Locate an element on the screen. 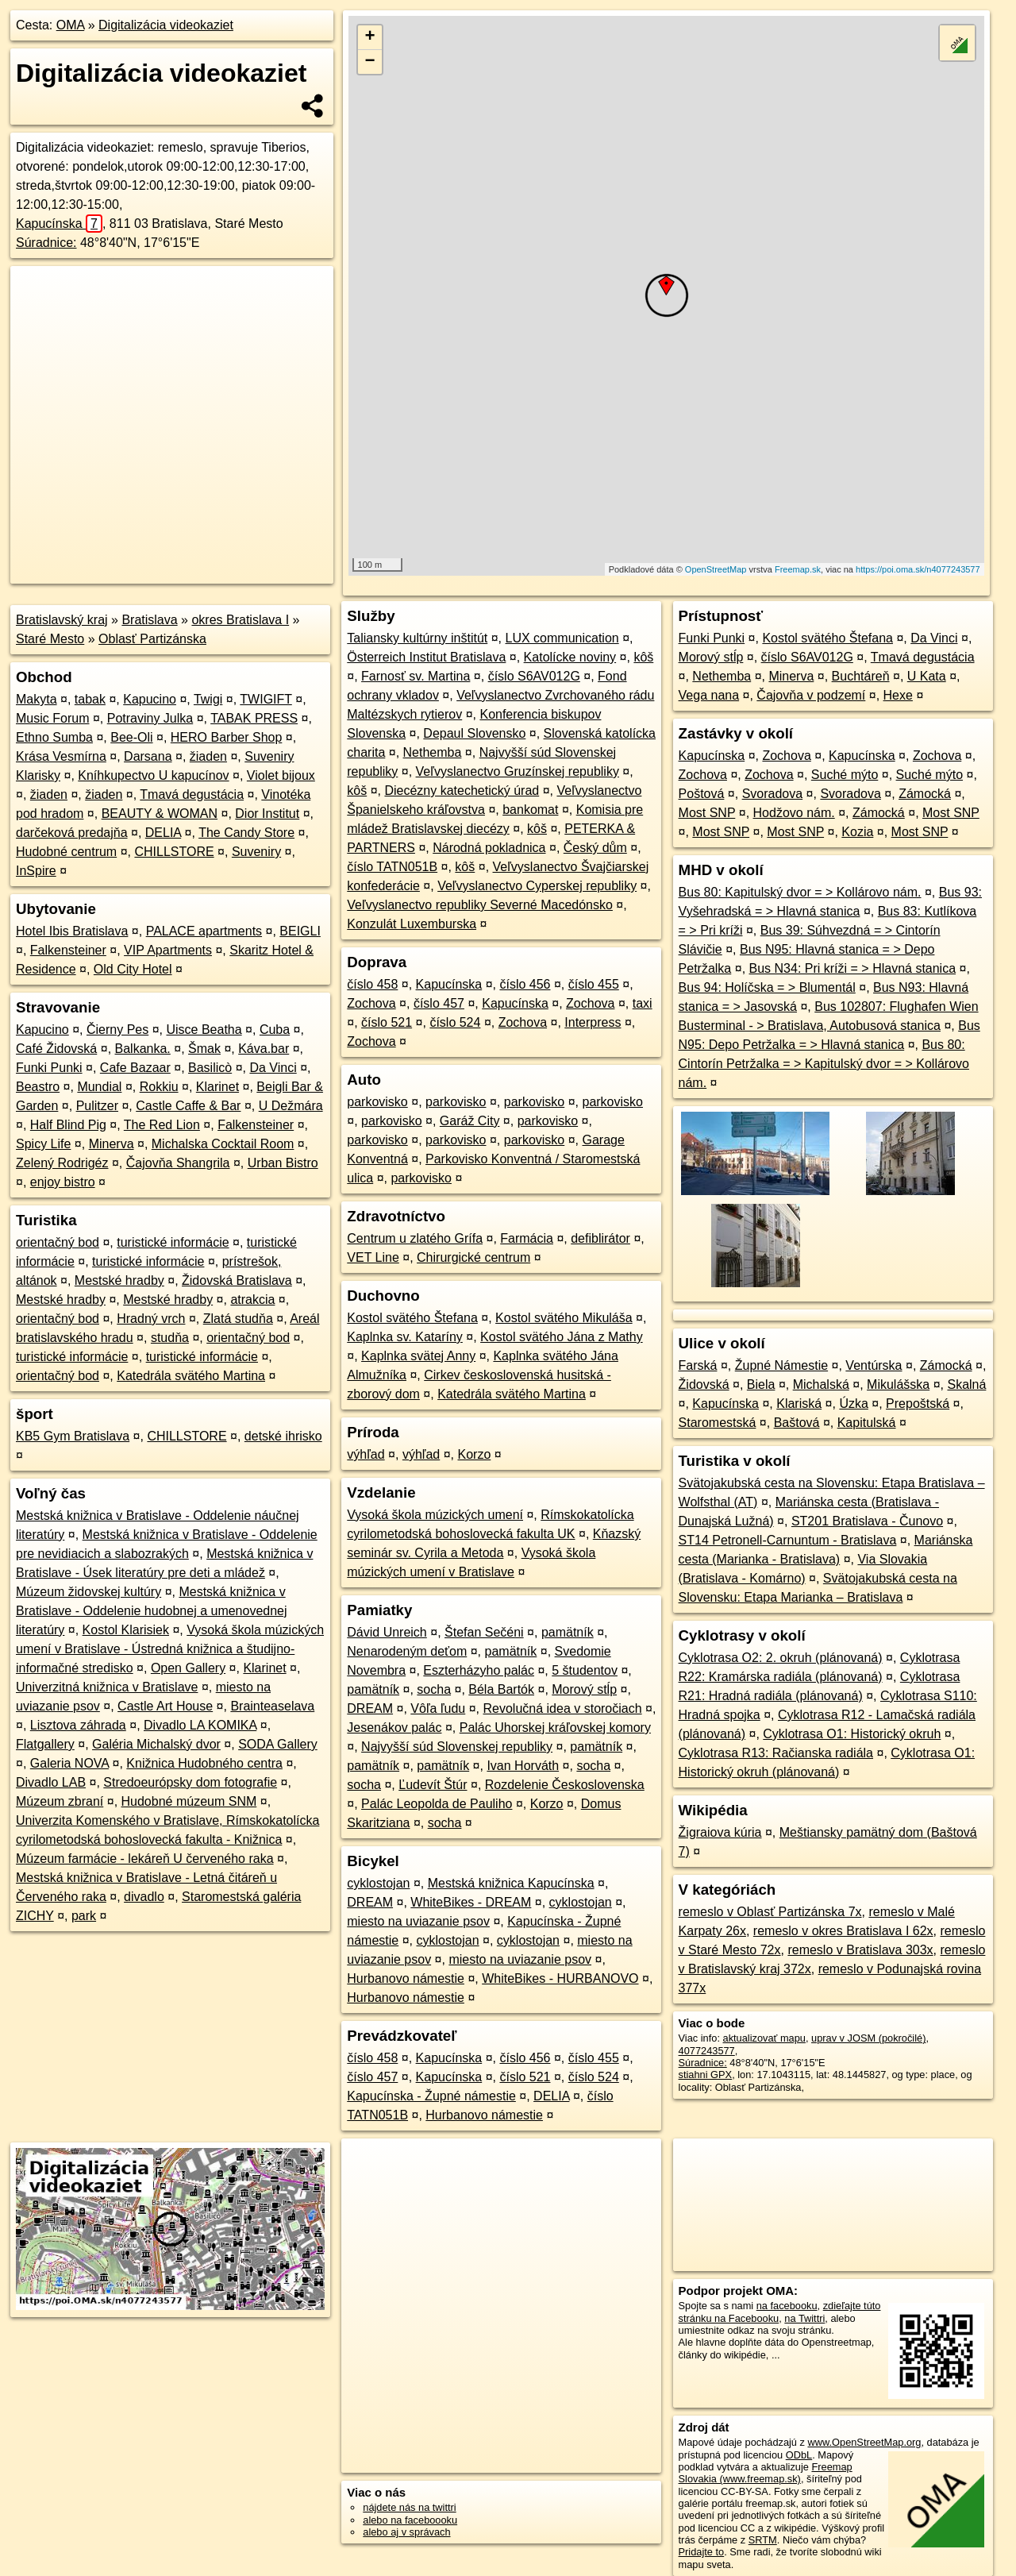 This screenshot has width=1016, height=2576. Hurbanovo námestie is located at coordinates (405, 1978).